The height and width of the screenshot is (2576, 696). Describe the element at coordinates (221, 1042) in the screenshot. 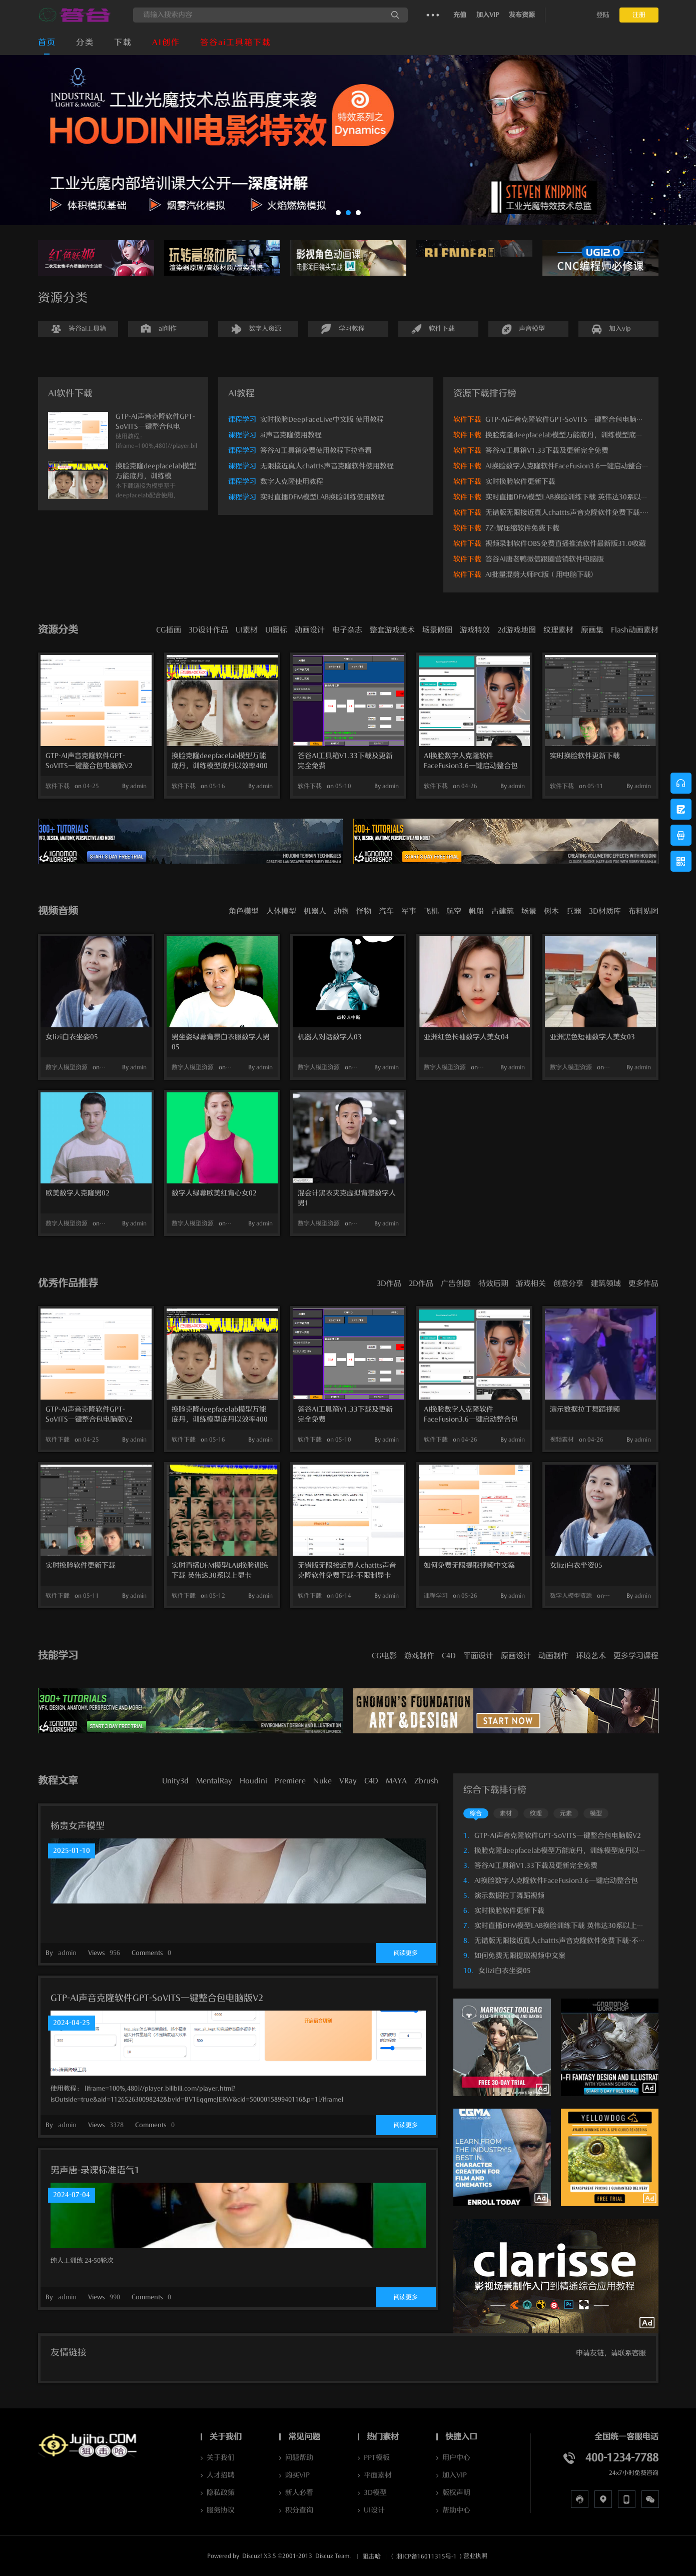

I see `男坐姿绿幕背景白衣服数字人男05` at that location.